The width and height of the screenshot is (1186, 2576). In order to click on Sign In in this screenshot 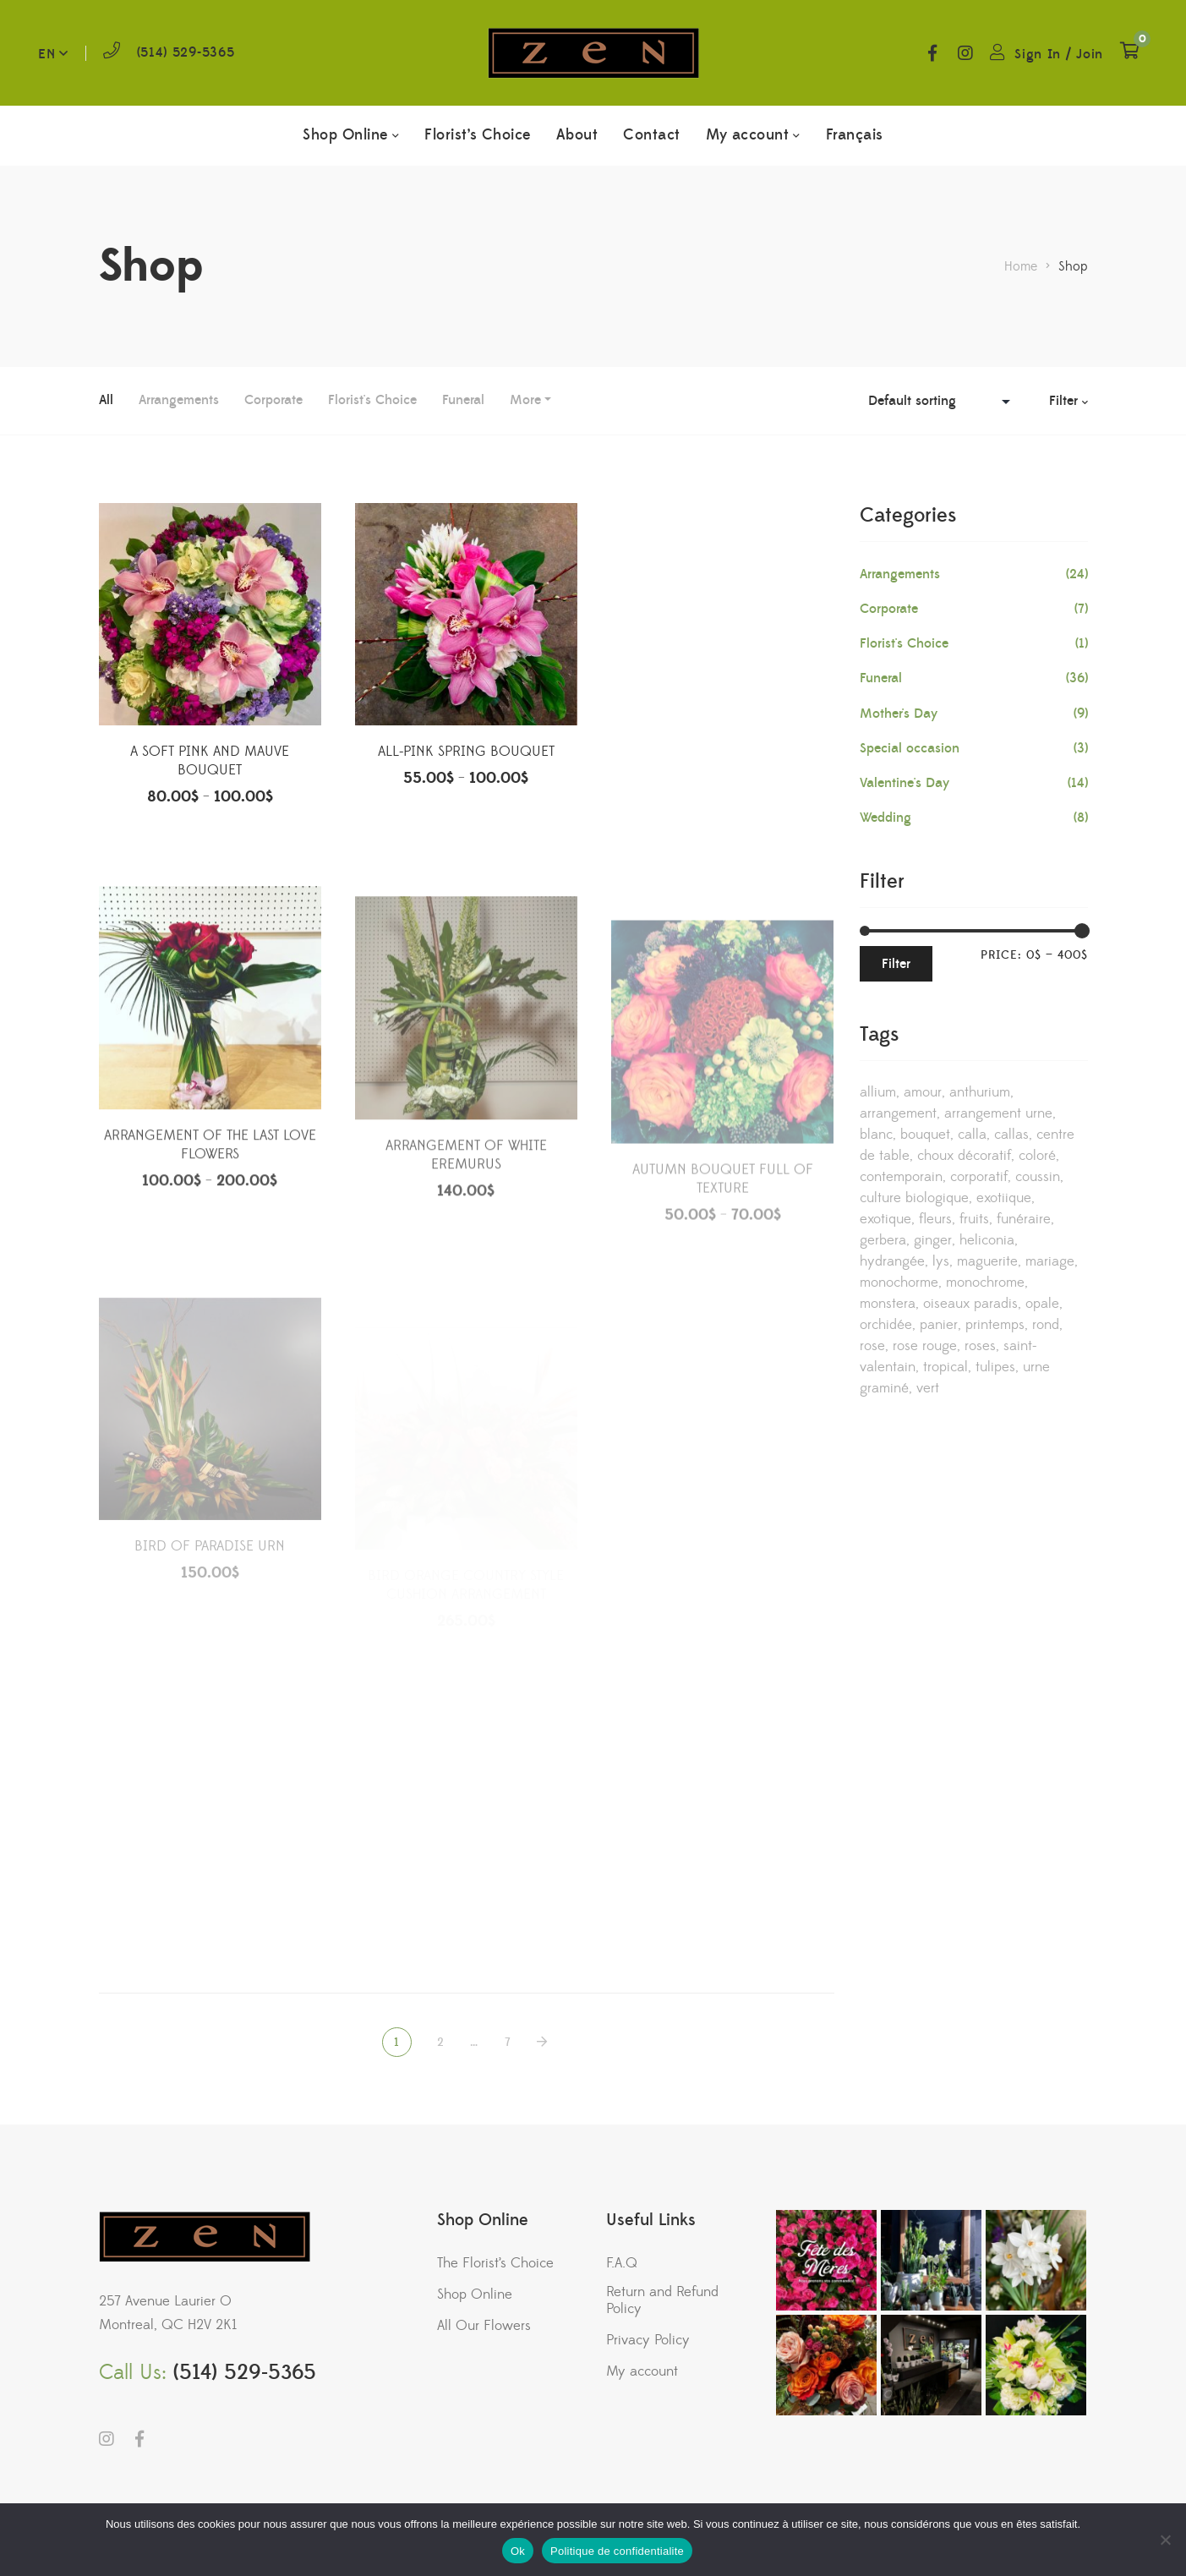, I will do `click(1037, 54)`.